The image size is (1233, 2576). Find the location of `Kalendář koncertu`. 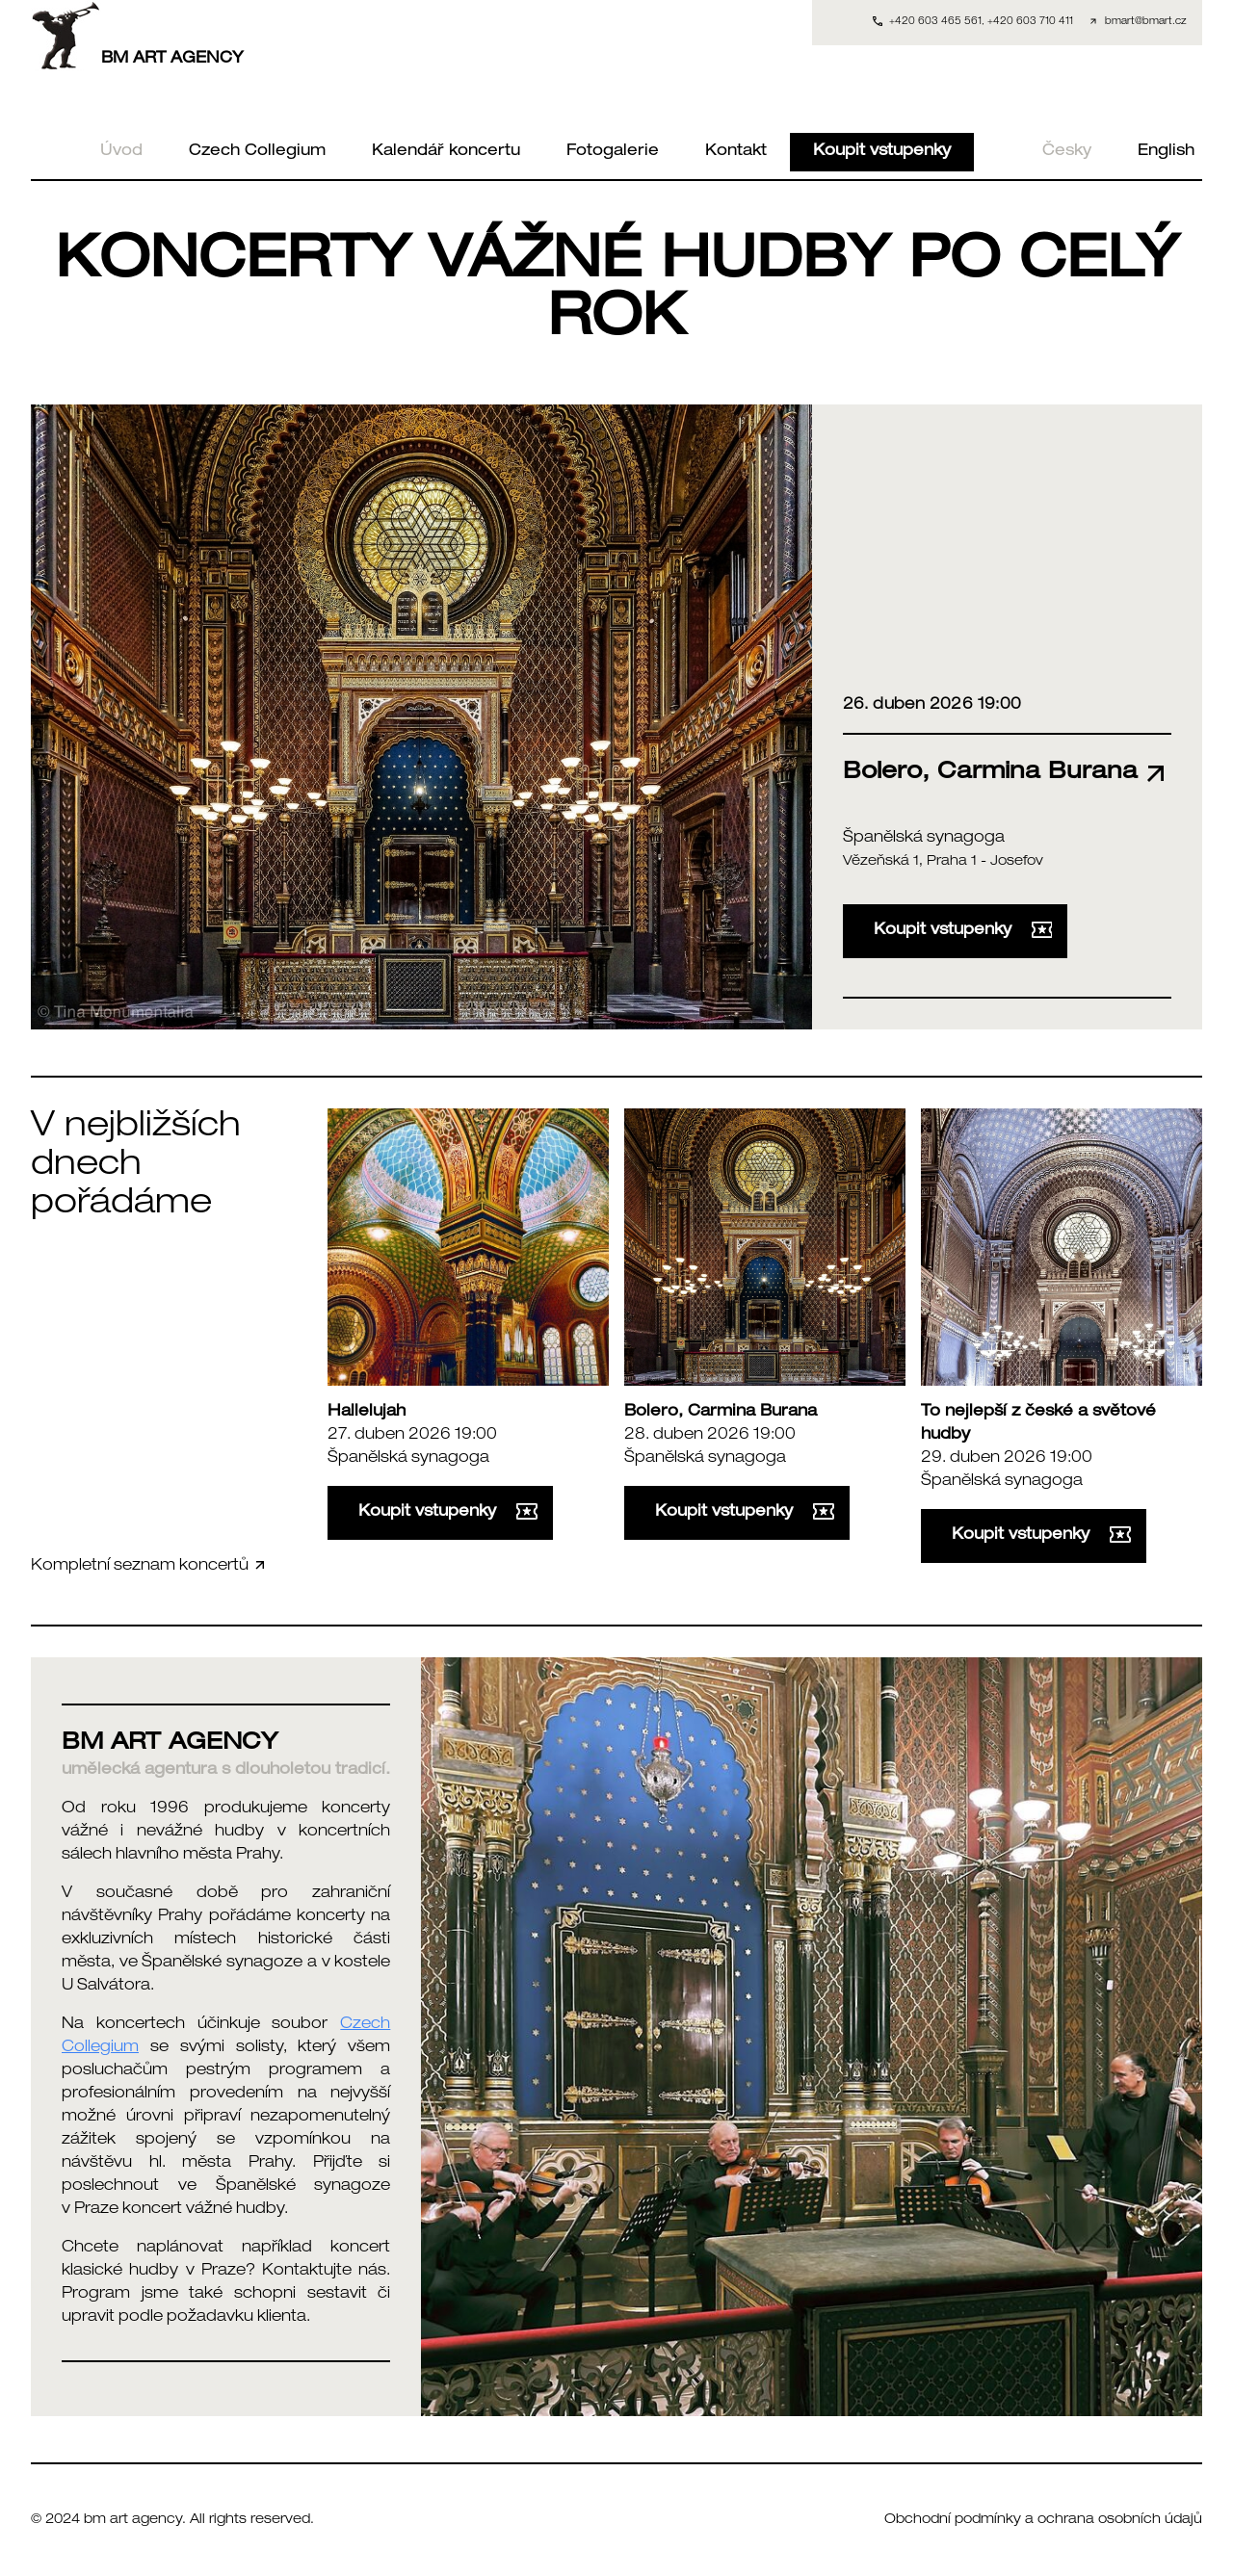

Kalendář koncertu is located at coordinates (446, 152).